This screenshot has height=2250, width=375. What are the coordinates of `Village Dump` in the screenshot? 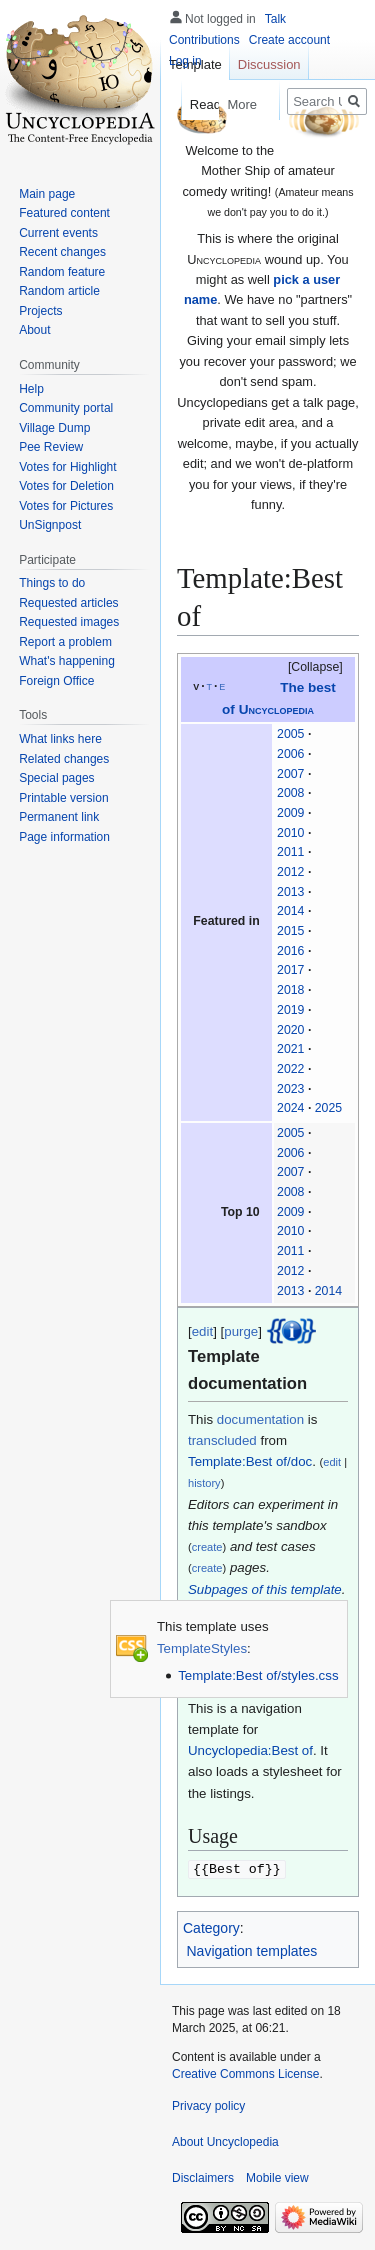 It's located at (54, 428).